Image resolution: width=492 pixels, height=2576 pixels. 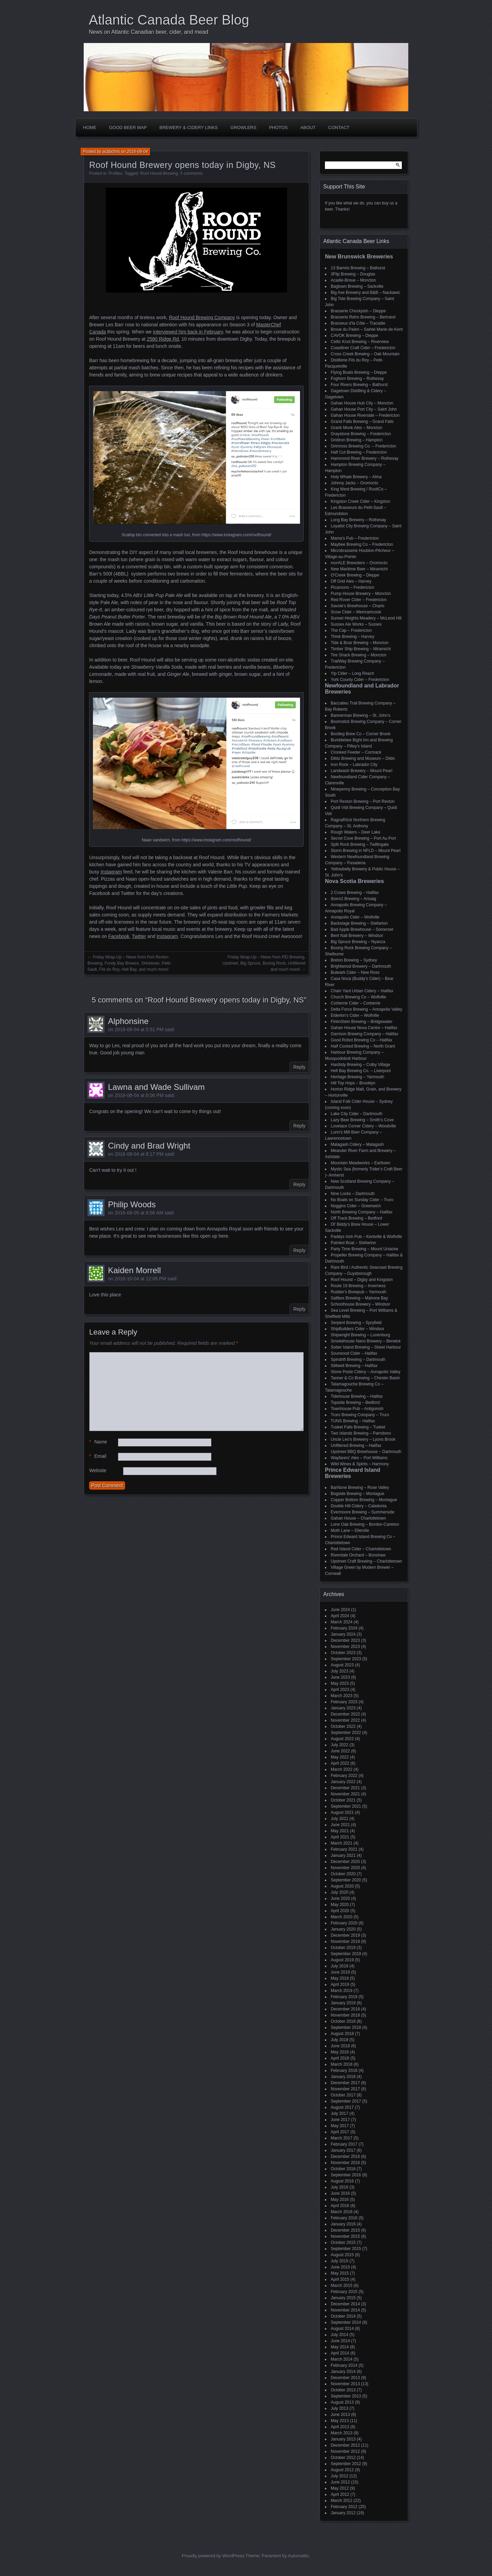 What do you see at coordinates (350, 1530) in the screenshot?
I see `Moth Lane – Ellerslie` at bounding box center [350, 1530].